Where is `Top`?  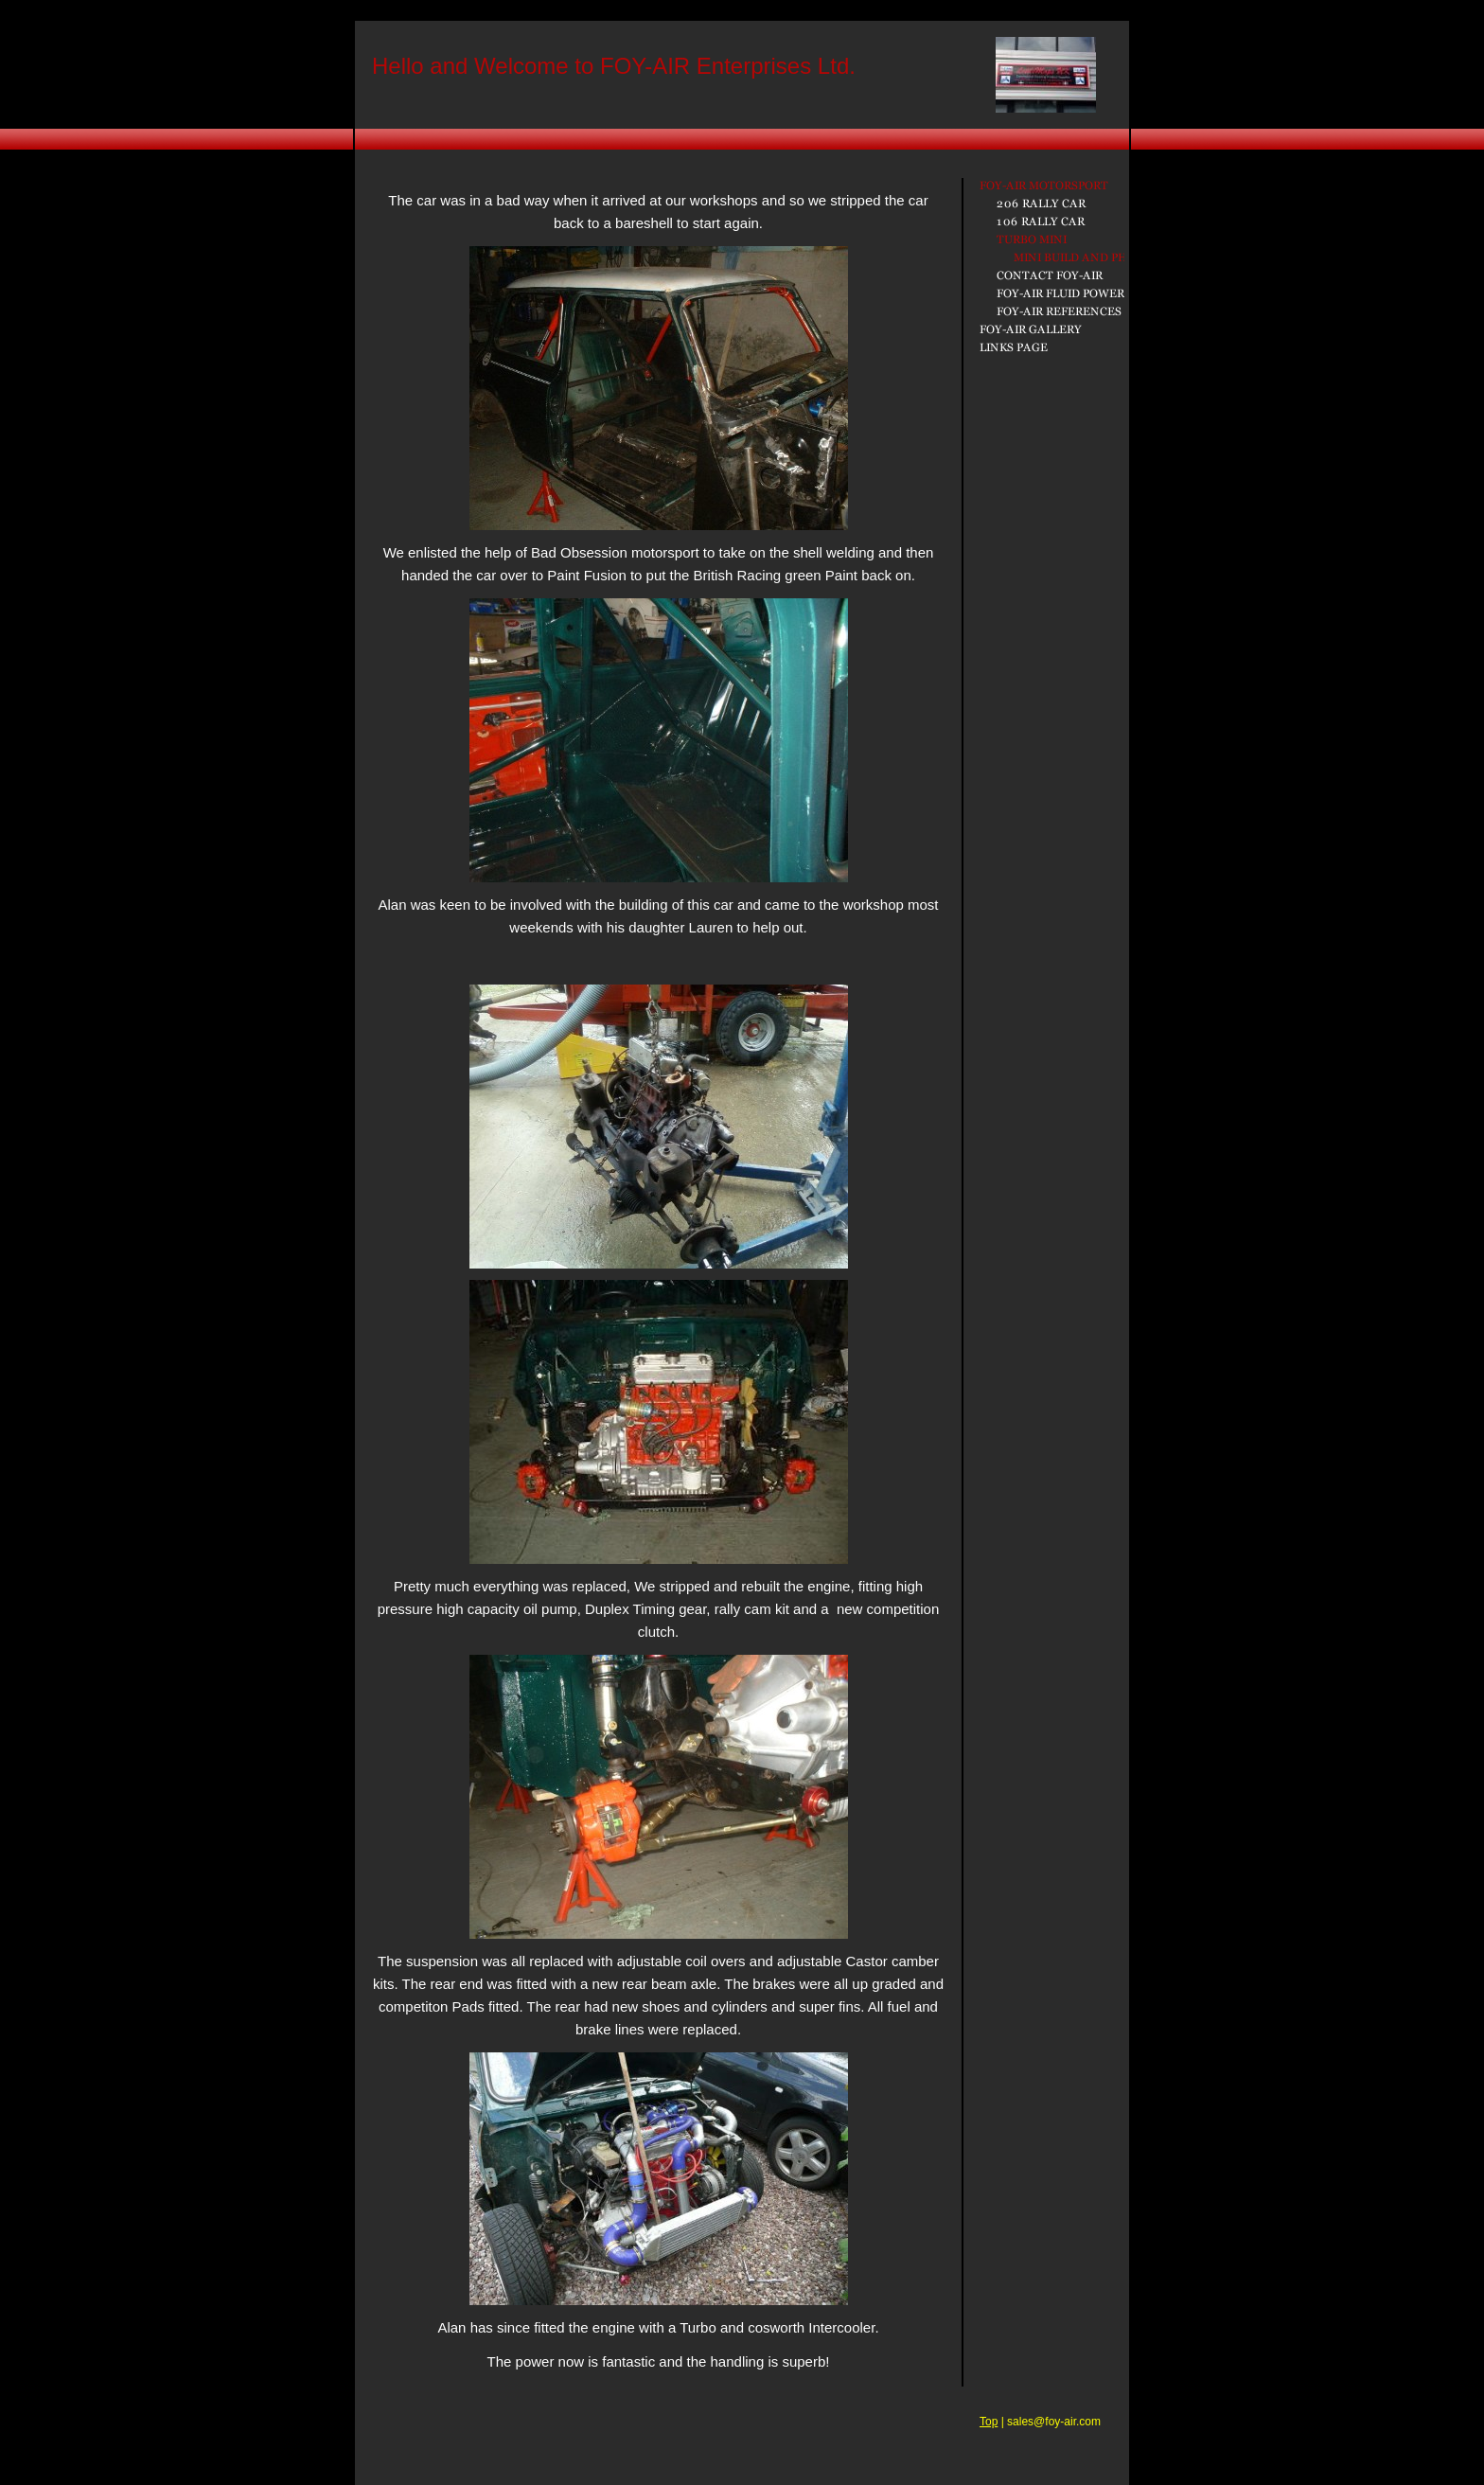
Top is located at coordinates (989, 2421).